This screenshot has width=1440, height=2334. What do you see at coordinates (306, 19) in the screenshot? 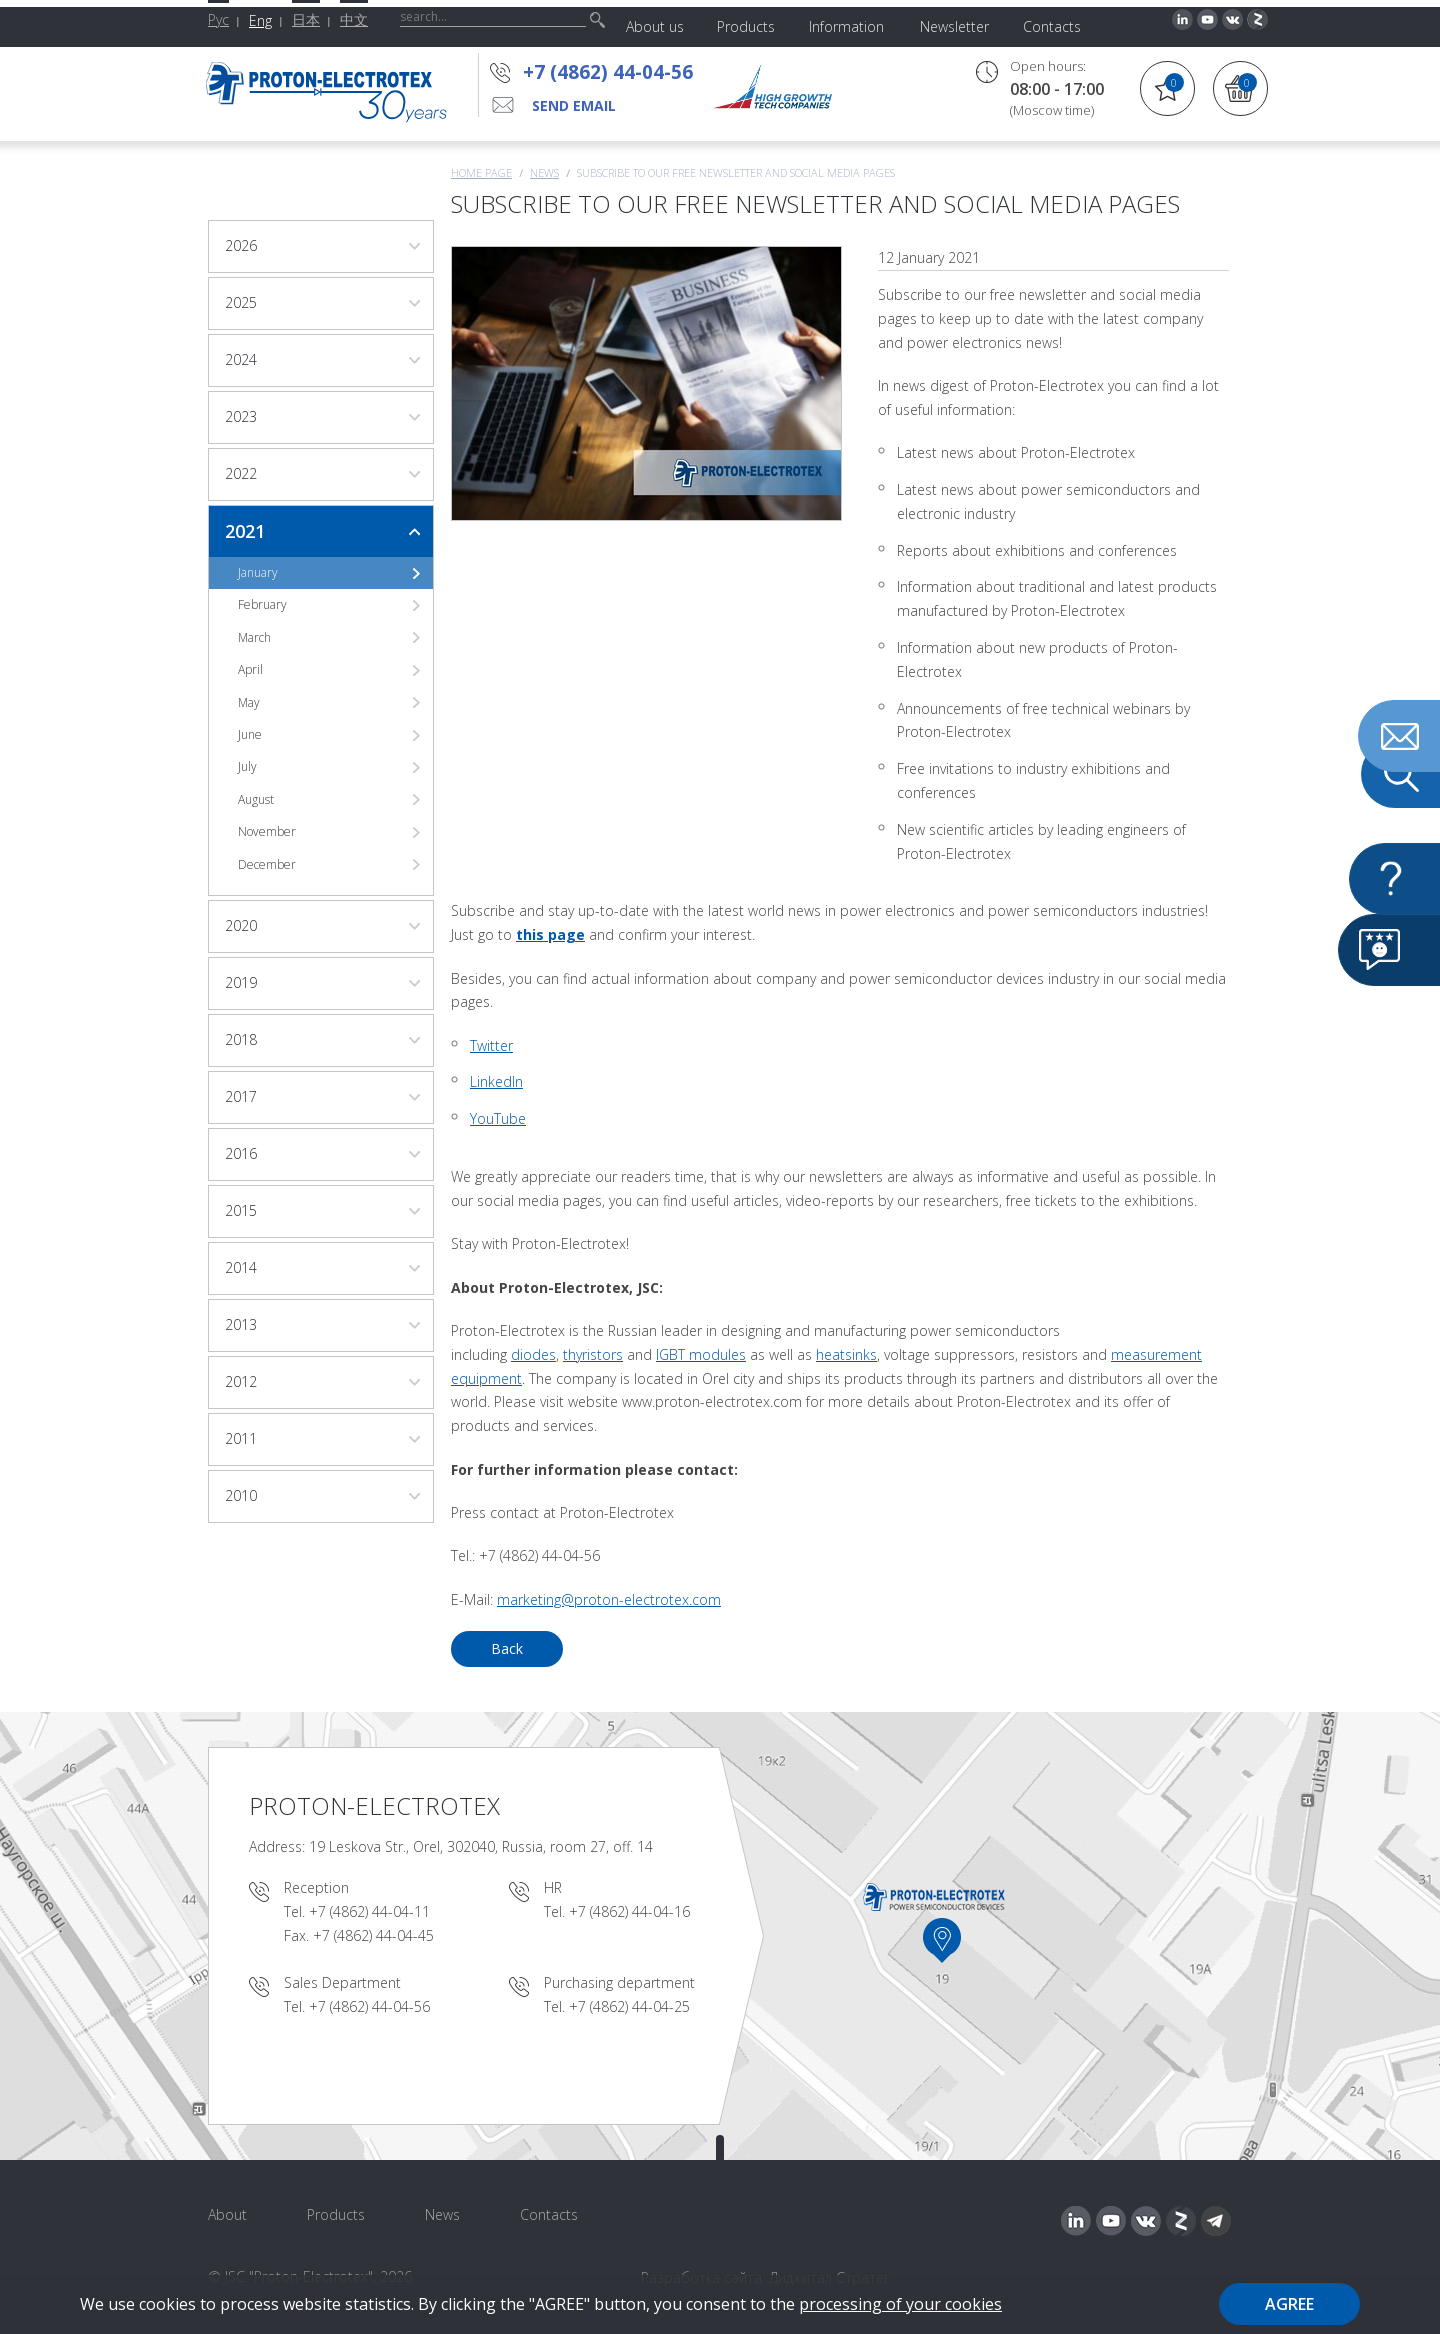
I see `日本` at bounding box center [306, 19].